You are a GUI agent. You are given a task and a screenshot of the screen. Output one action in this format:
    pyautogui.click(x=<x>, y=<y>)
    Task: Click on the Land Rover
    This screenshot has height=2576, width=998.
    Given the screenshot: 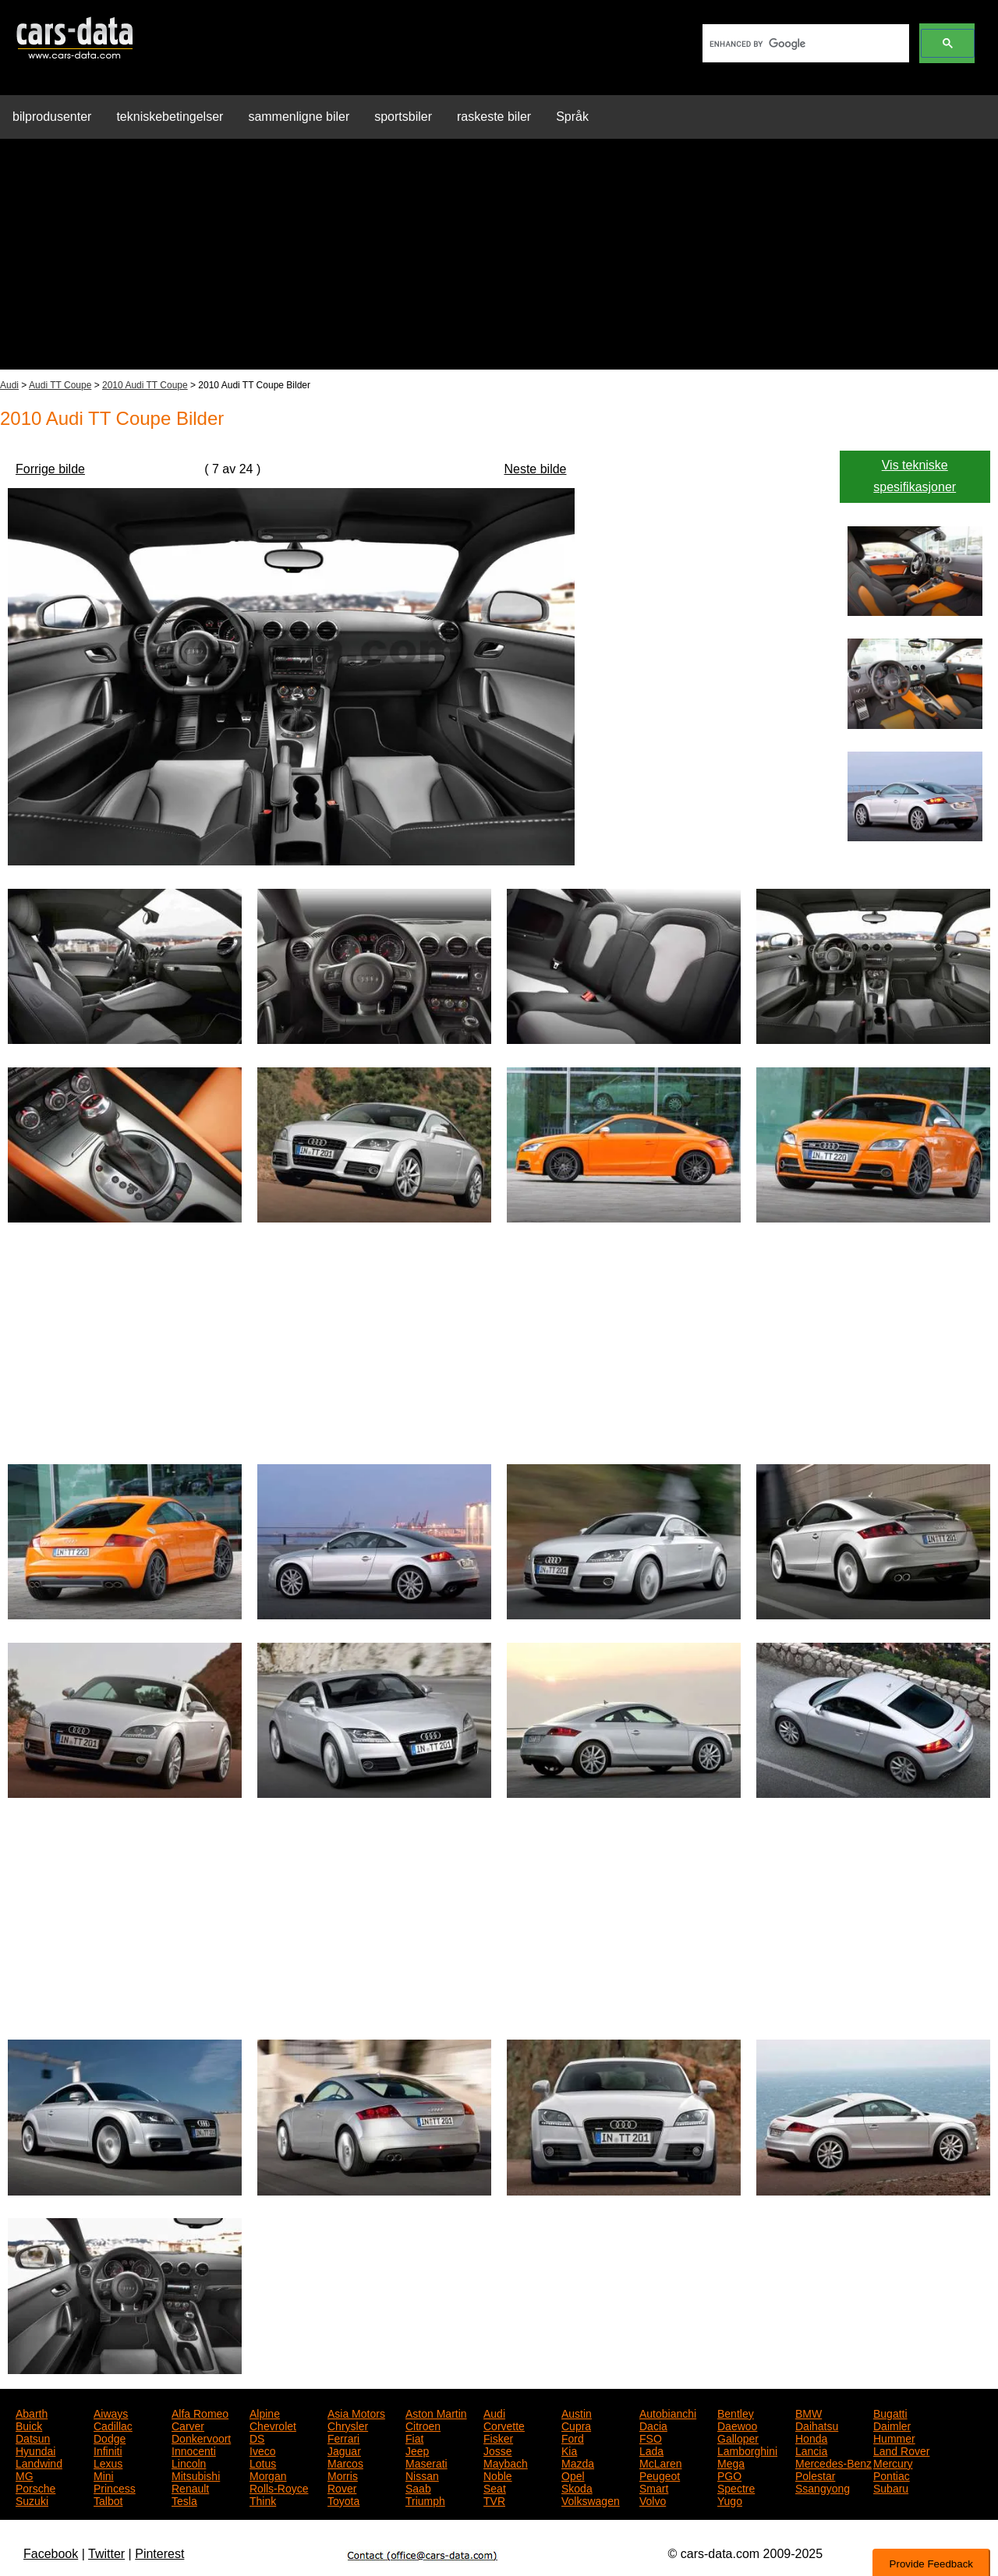 What is the action you would take?
    pyautogui.click(x=901, y=2449)
    